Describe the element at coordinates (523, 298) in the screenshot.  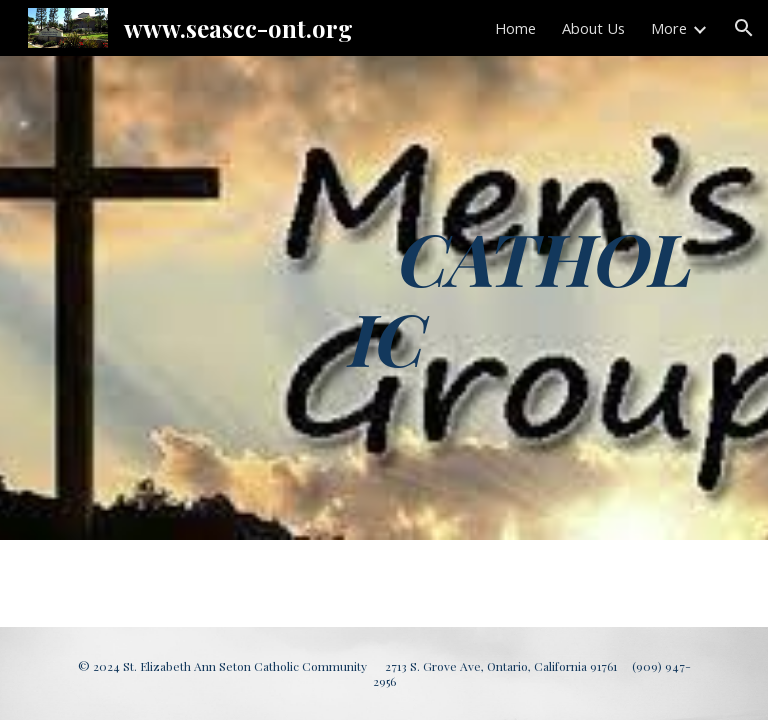
I see `[main]` at that location.